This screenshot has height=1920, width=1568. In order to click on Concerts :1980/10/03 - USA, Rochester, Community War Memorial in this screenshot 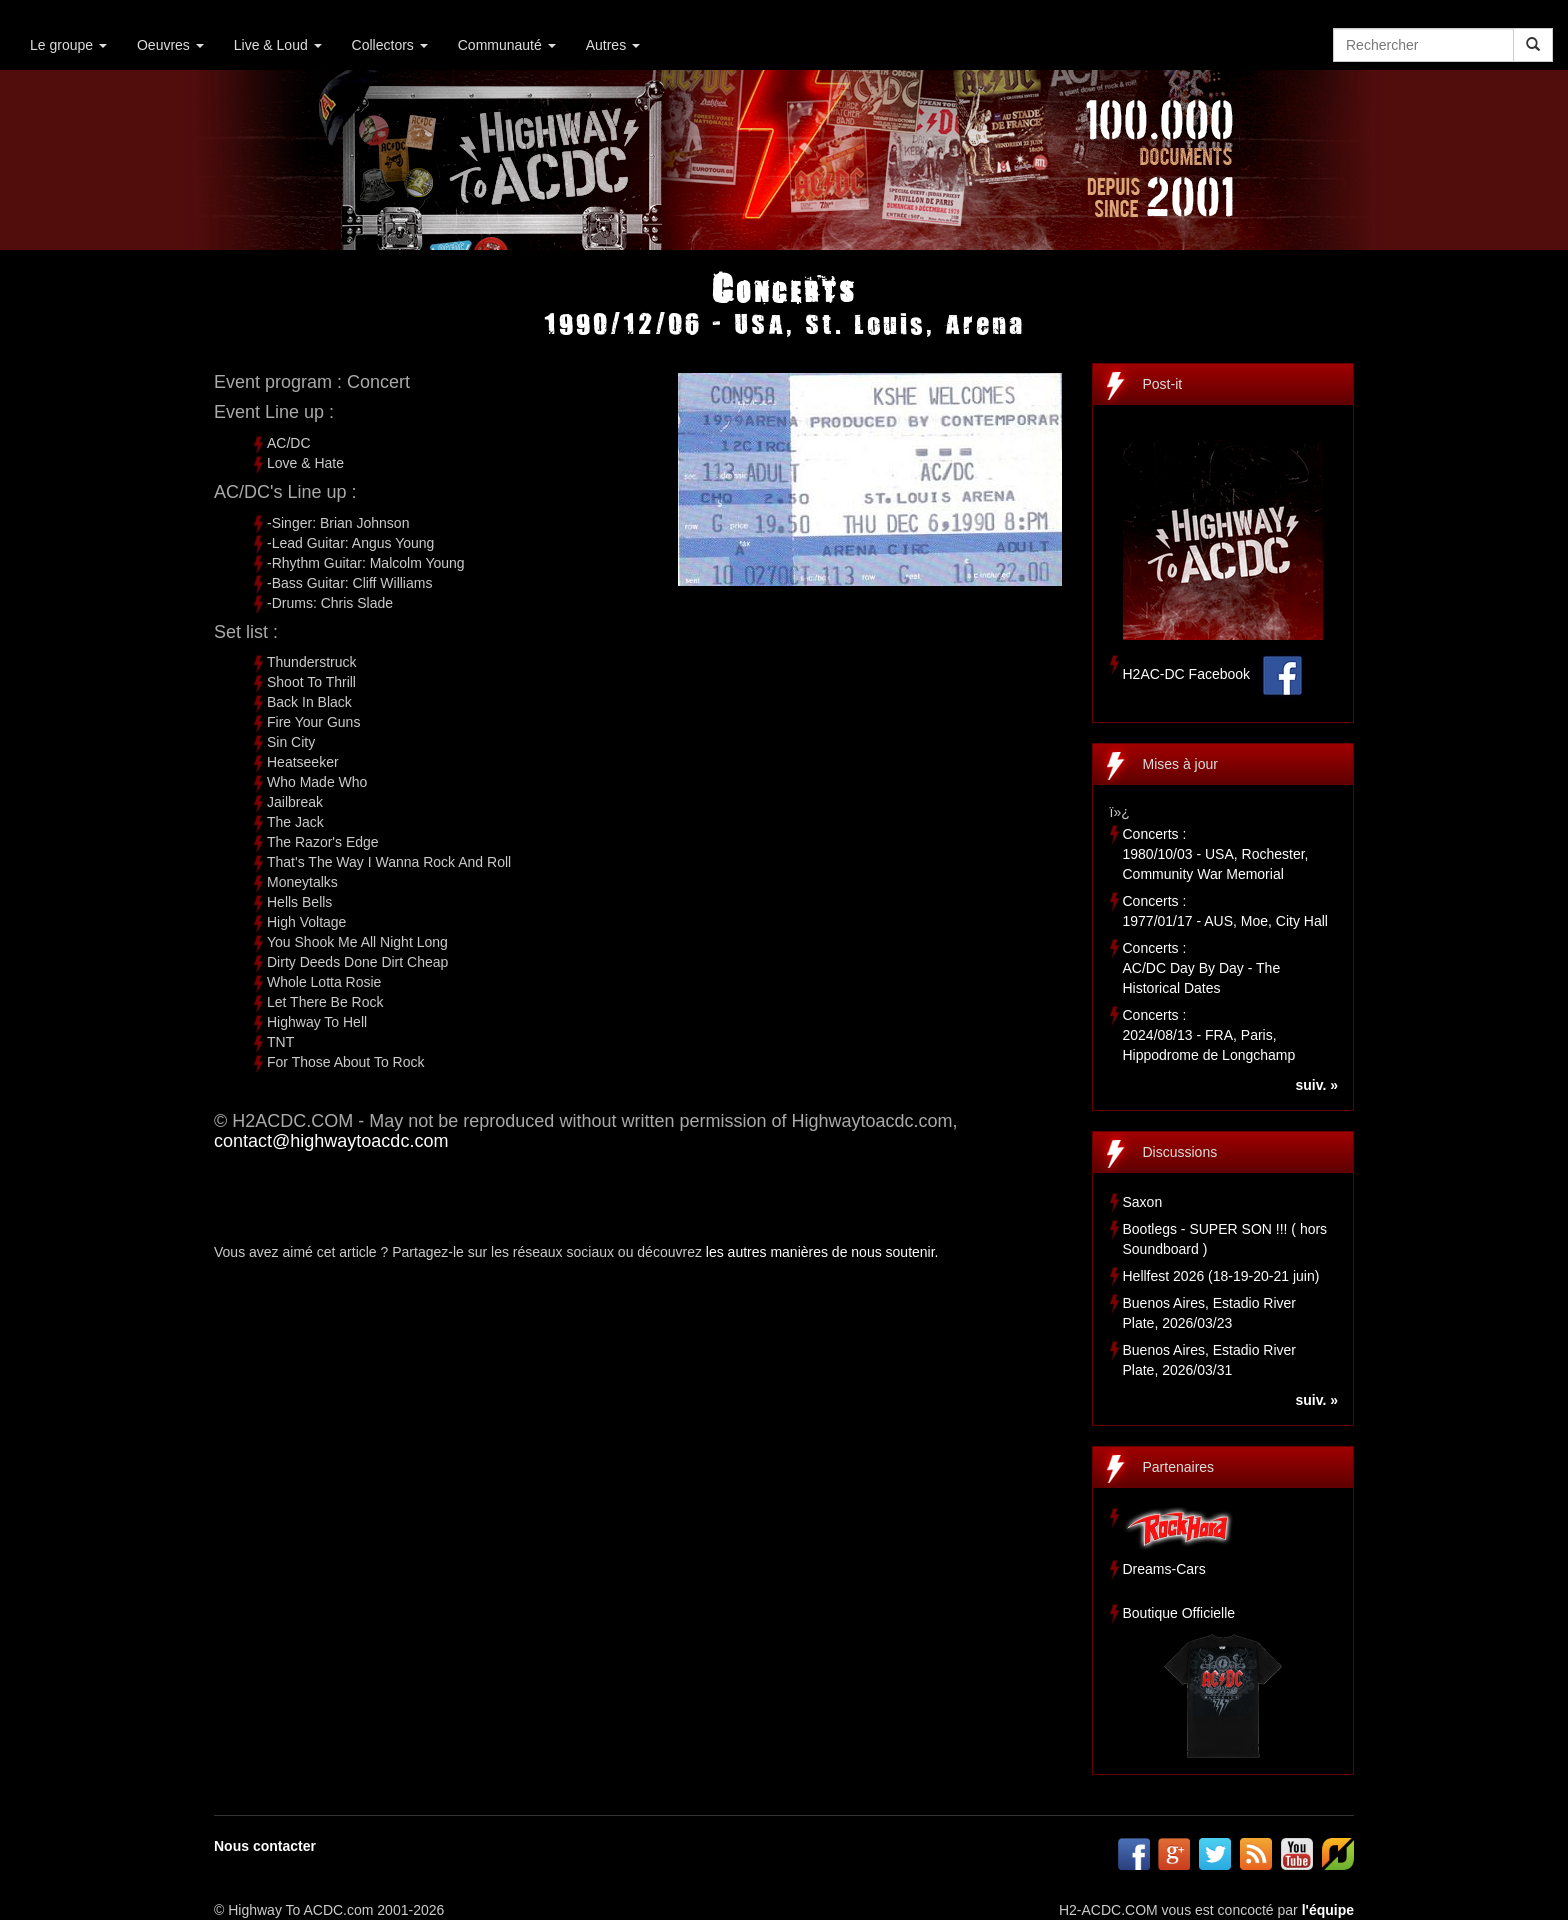, I will do `click(1216, 854)`.